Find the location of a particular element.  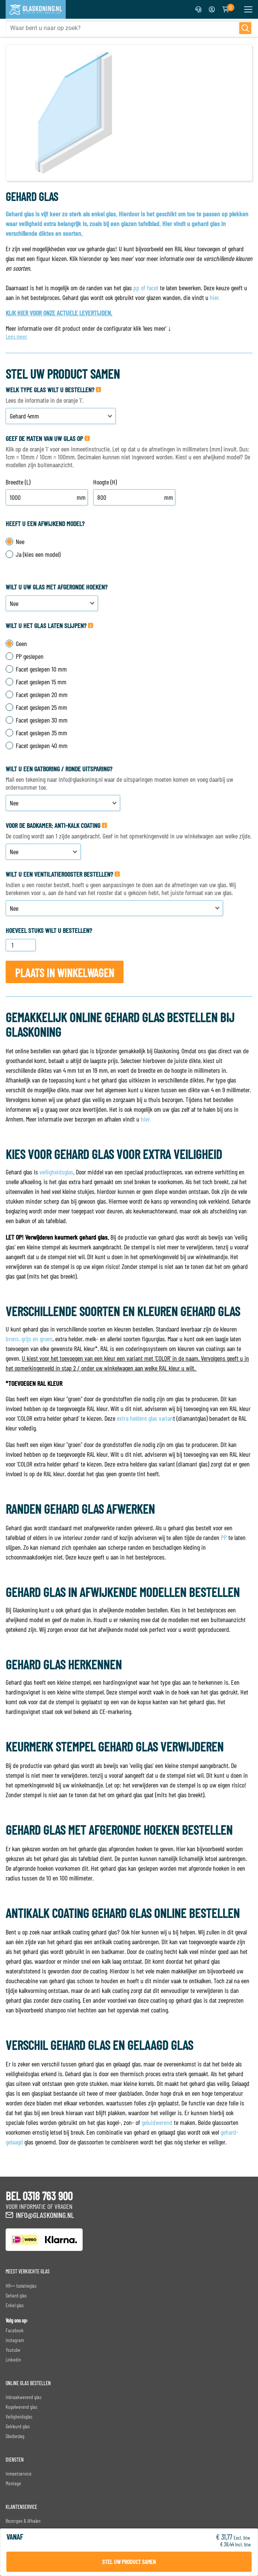

geluidwerend is located at coordinates (157, 2122).